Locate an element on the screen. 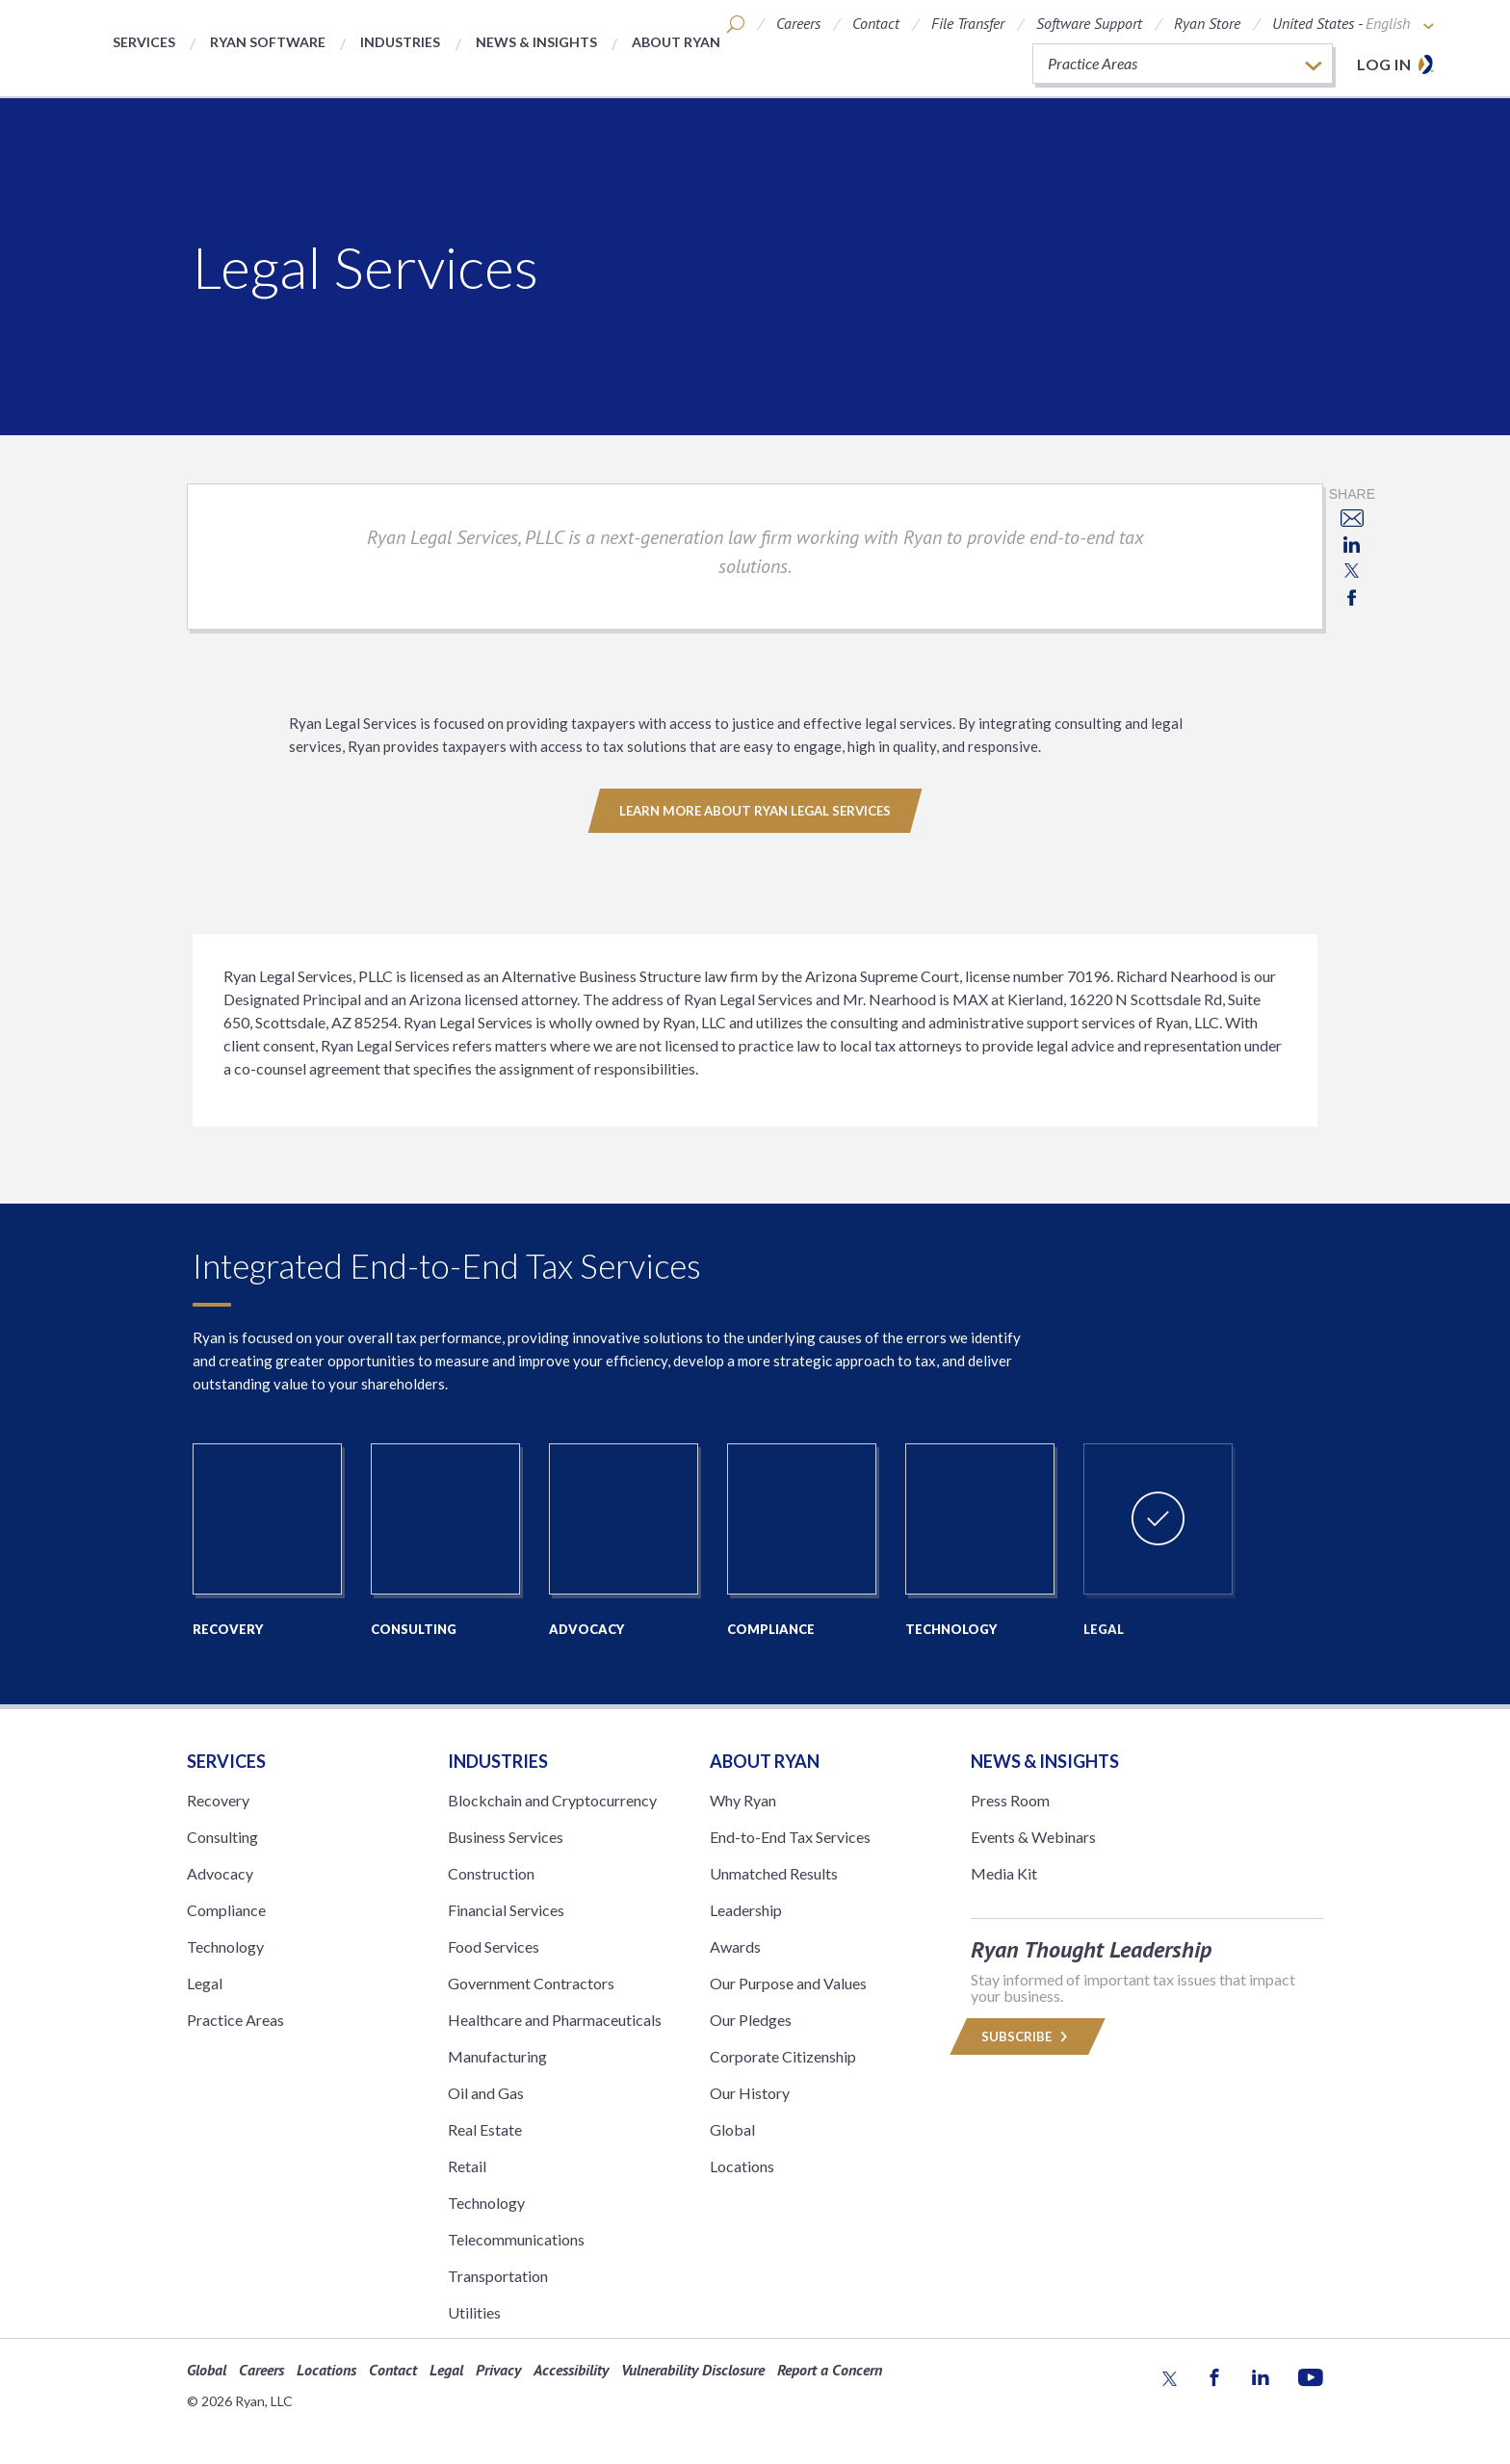  Technology is located at coordinates (225, 1946).